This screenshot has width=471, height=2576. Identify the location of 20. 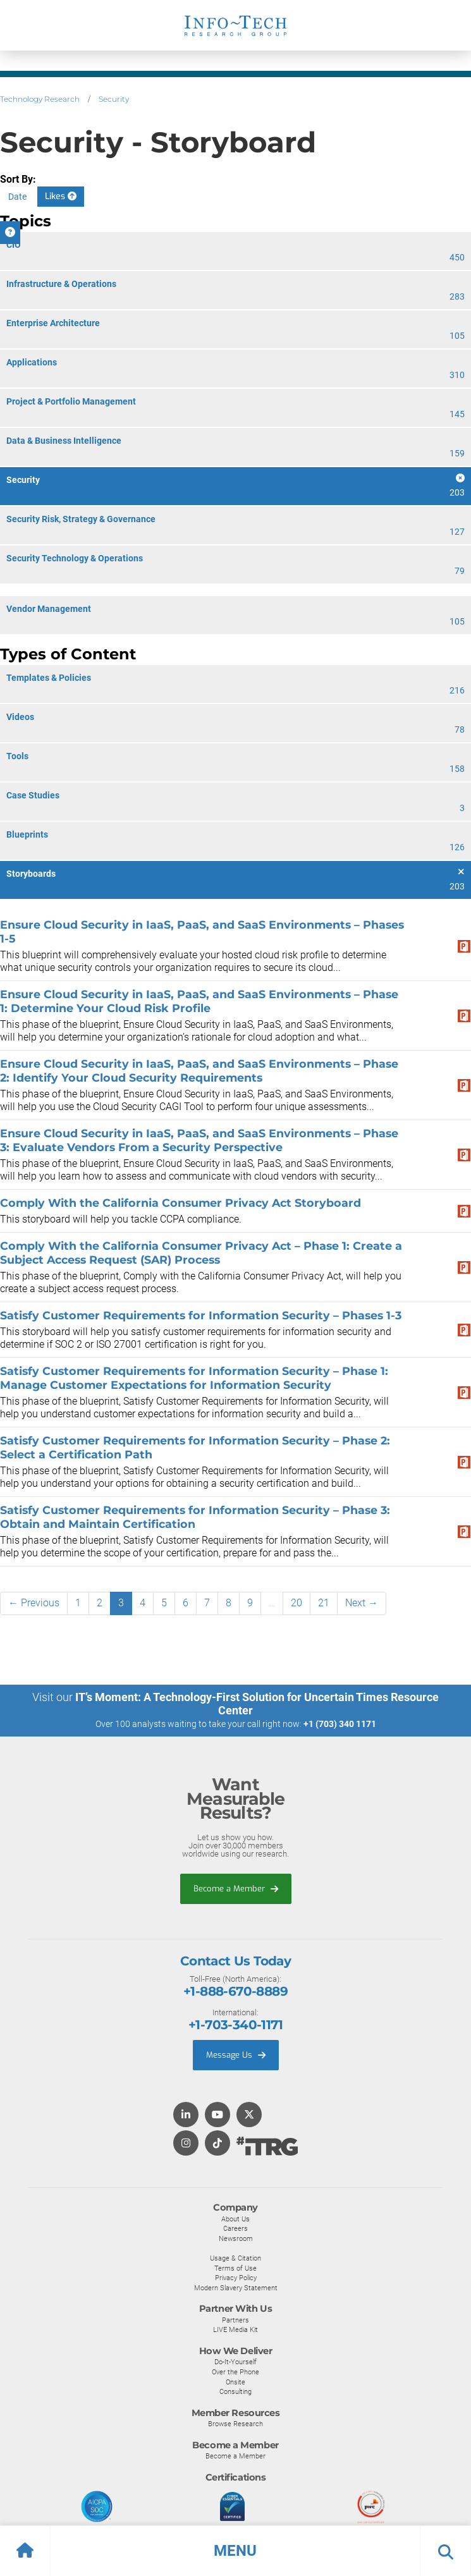
(296, 1603).